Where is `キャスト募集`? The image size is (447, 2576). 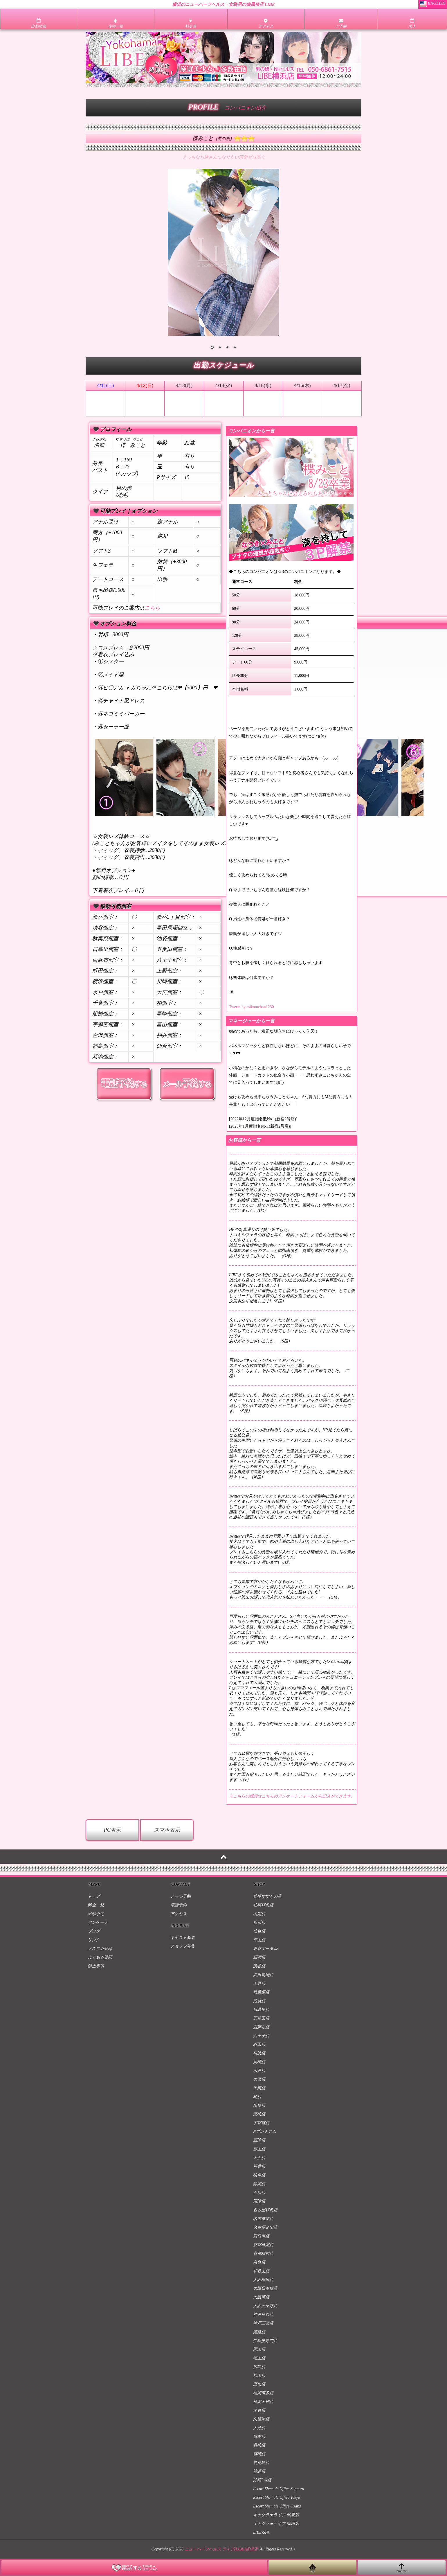
キャスト募集 is located at coordinates (182, 1937).